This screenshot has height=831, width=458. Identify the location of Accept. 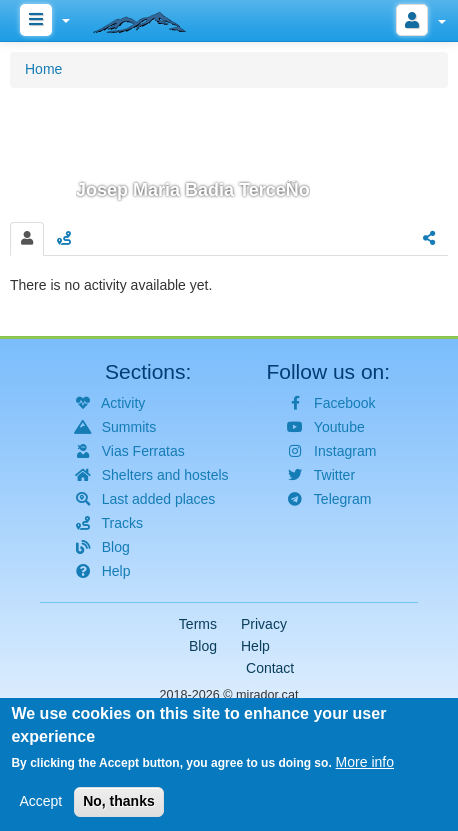
(40, 807).